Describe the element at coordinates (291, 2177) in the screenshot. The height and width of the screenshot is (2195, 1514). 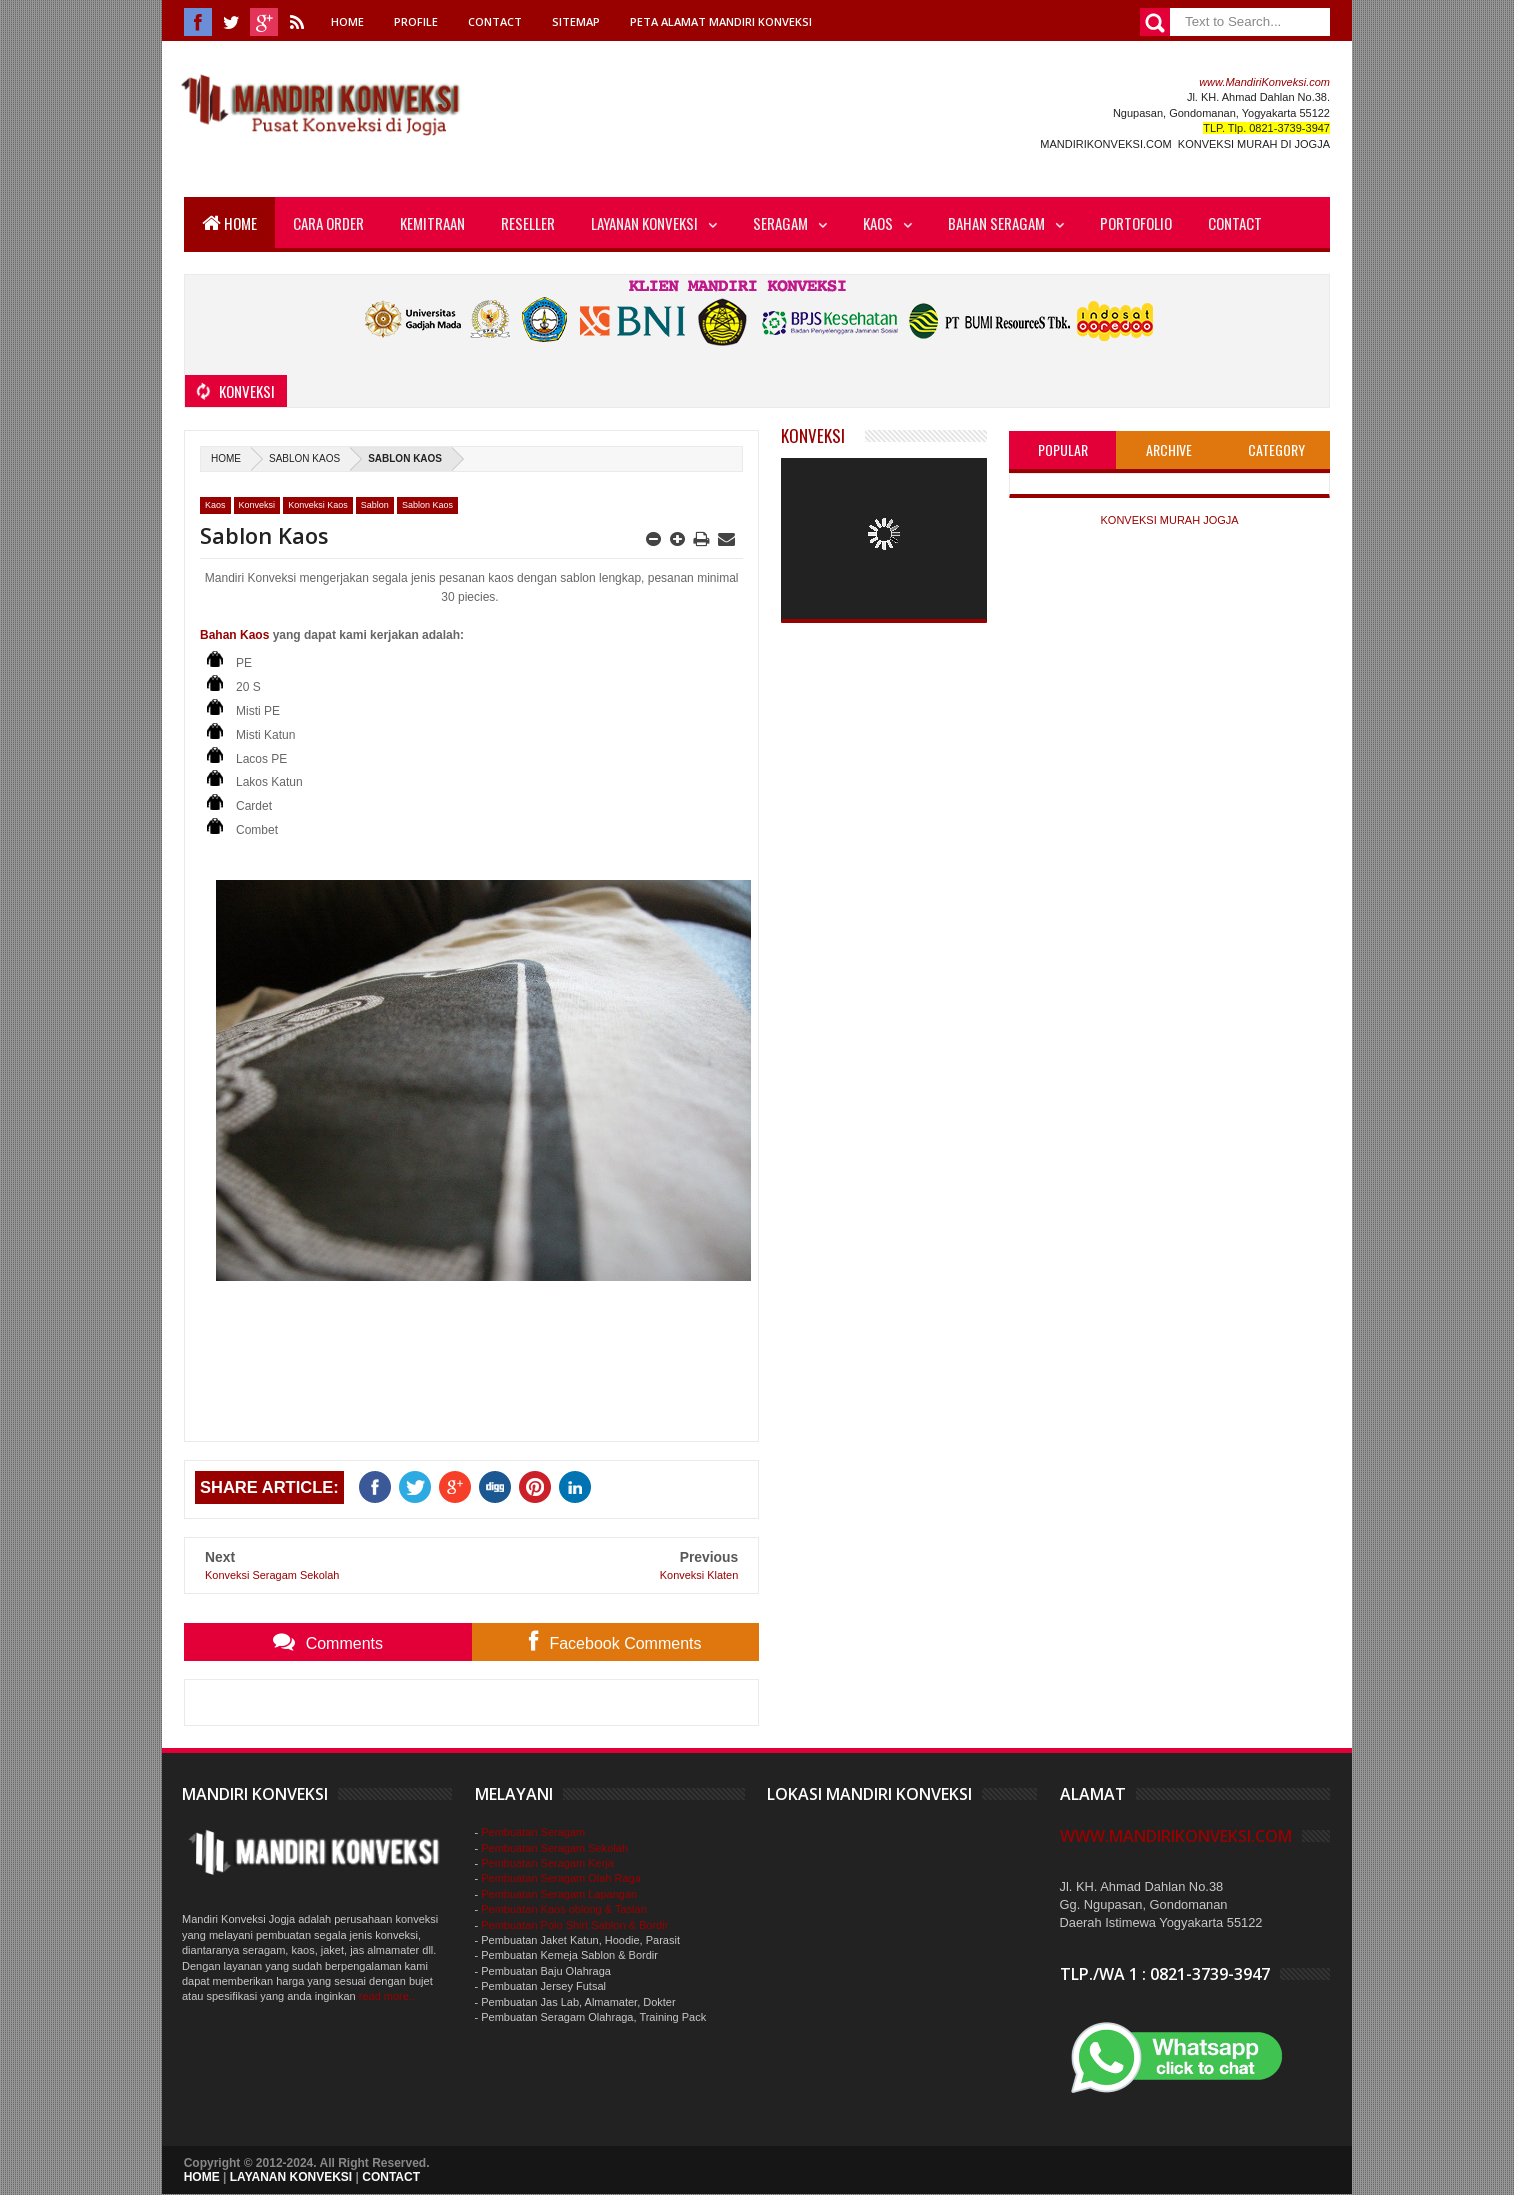
I see `LAYANAN KONVEKSI` at that location.